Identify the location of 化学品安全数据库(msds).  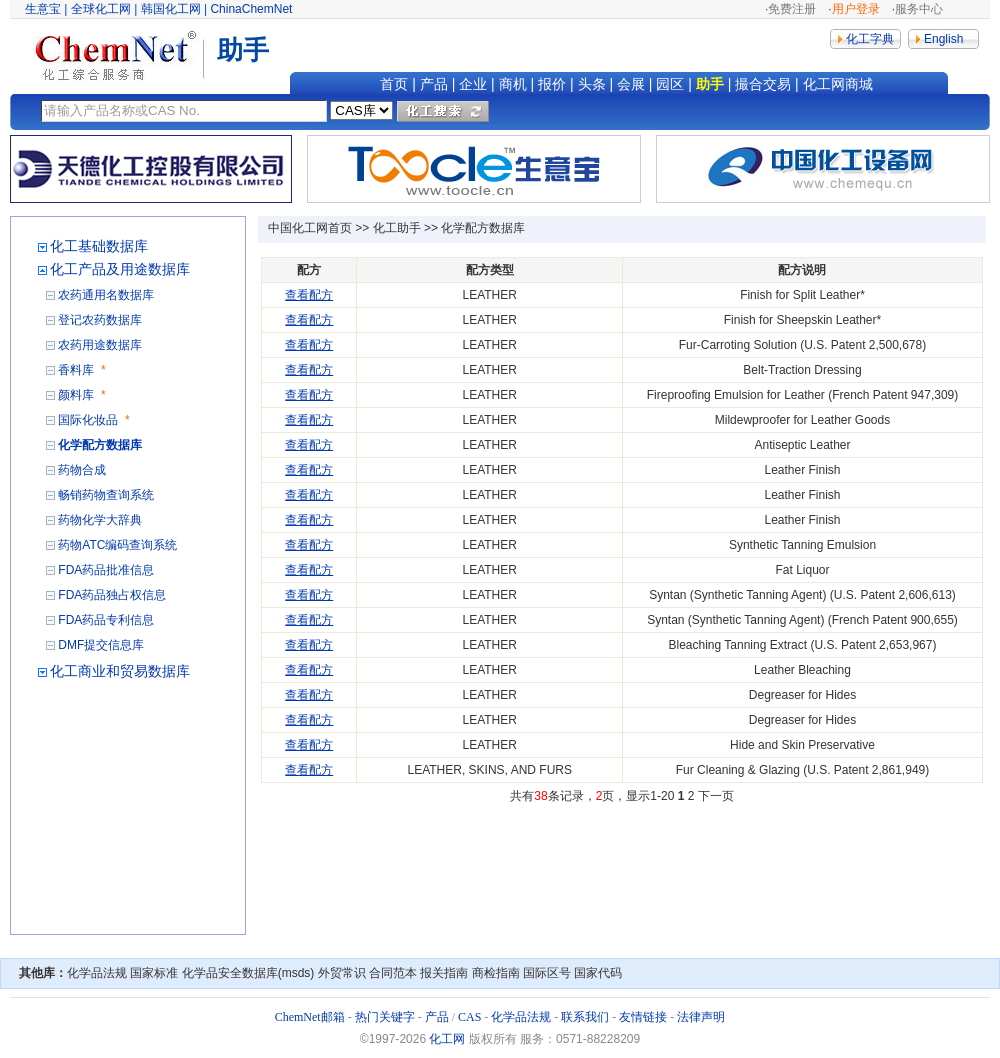
(248, 973).